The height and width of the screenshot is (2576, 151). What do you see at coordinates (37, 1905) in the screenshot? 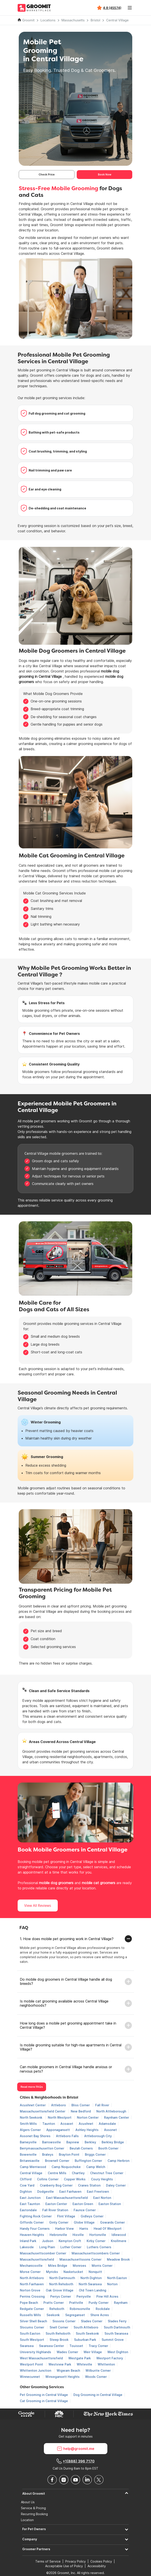
I see `View All Reviews` at bounding box center [37, 1905].